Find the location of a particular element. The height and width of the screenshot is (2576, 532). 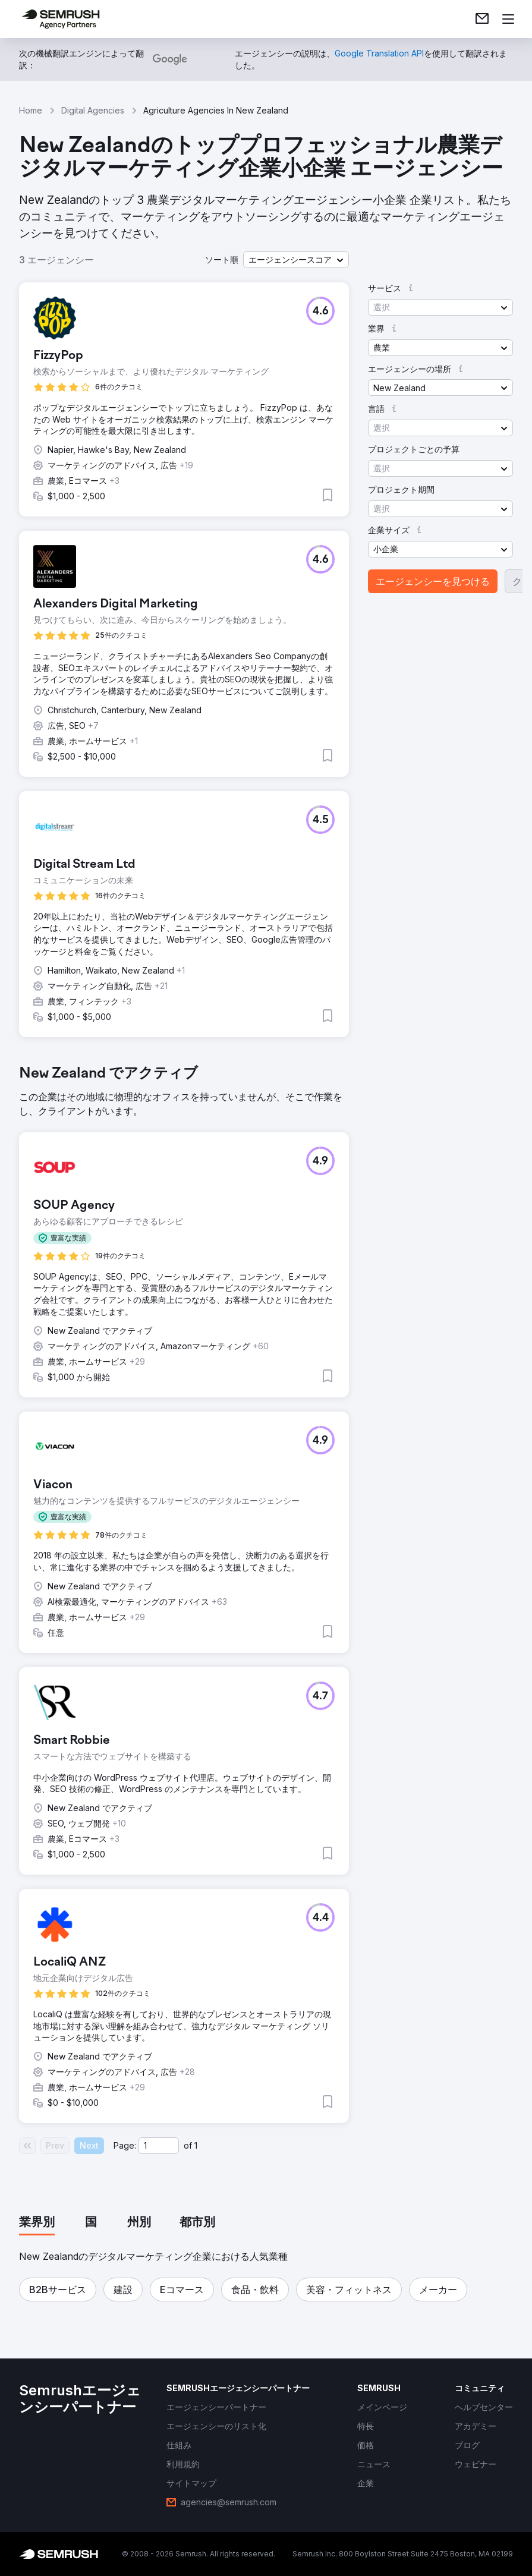

[link] is located at coordinates (482, 19).